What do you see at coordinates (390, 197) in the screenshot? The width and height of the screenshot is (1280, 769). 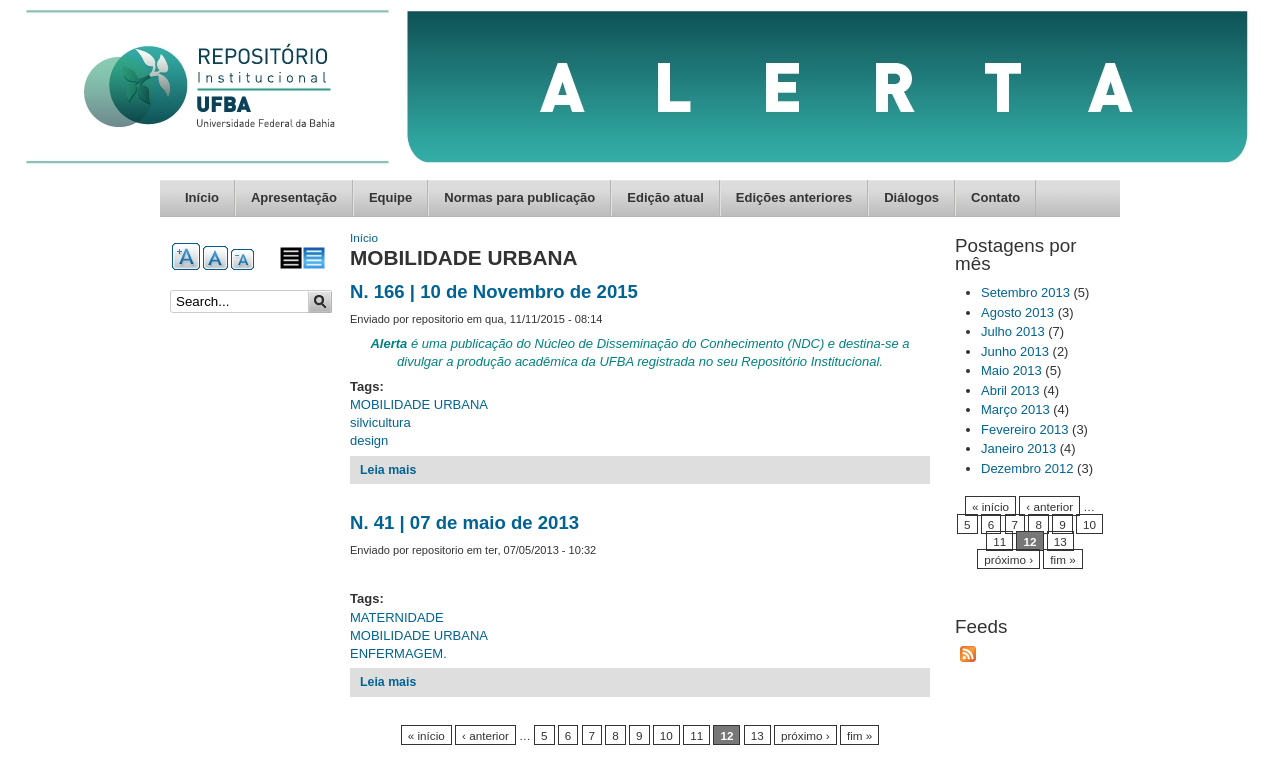 I see `Equipe` at bounding box center [390, 197].